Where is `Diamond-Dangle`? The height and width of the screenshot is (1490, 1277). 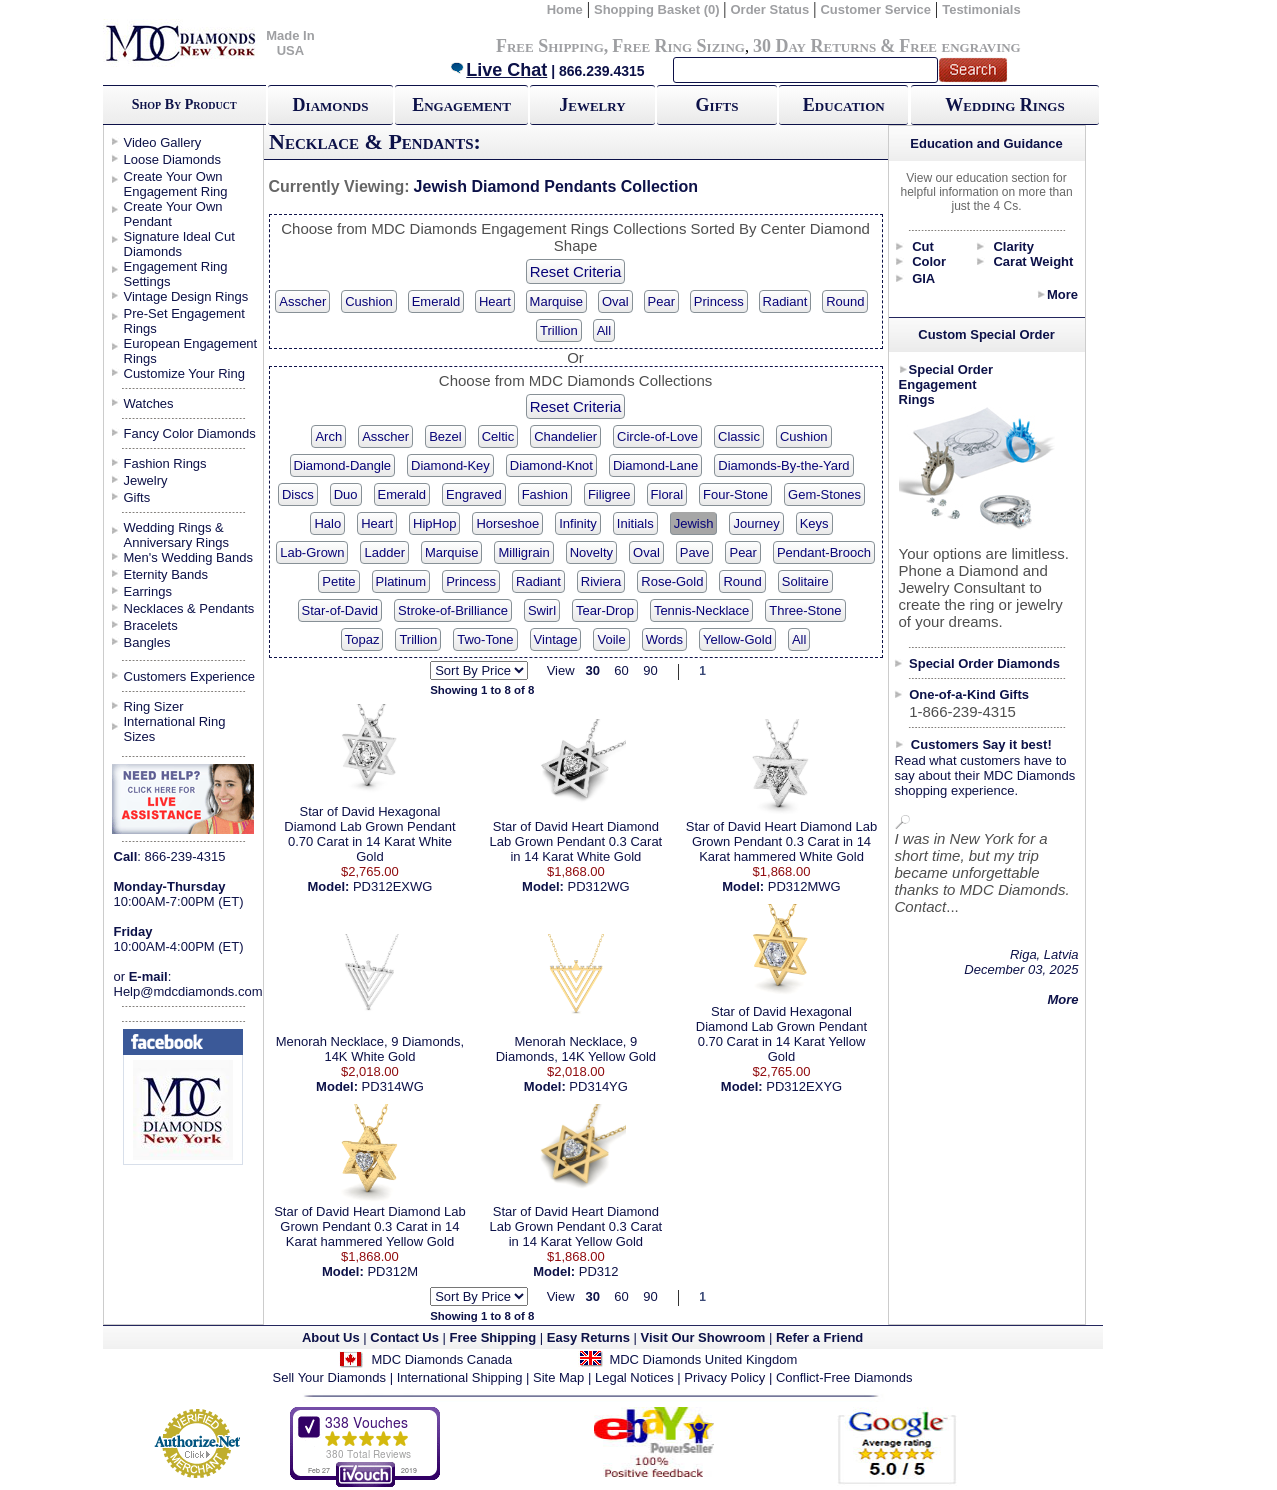
Diamond-Dangle is located at coordinates (343, 465).